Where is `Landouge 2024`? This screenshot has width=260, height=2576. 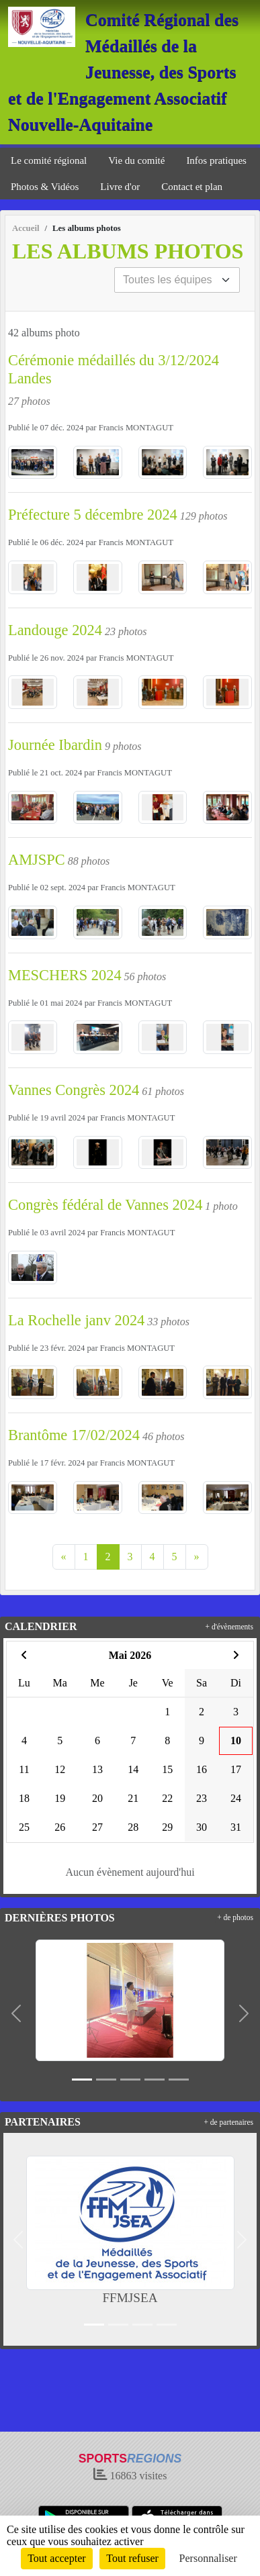
Landouge 2024 is located at coordinates (55, 630).